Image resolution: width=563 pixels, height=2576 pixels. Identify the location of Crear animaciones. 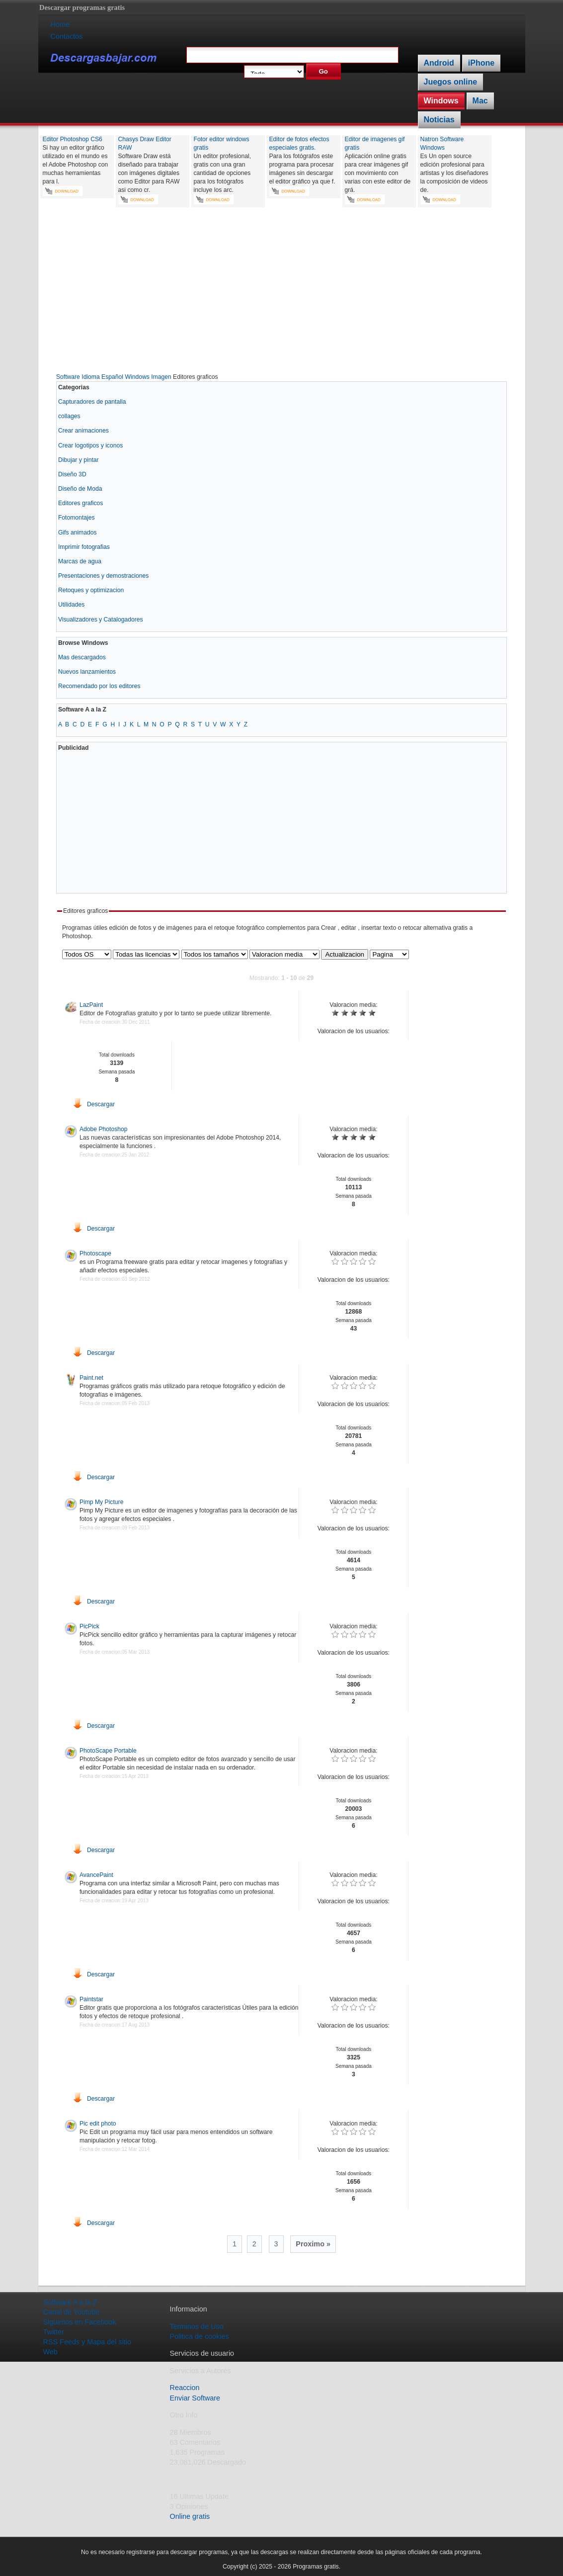
(83, 430).